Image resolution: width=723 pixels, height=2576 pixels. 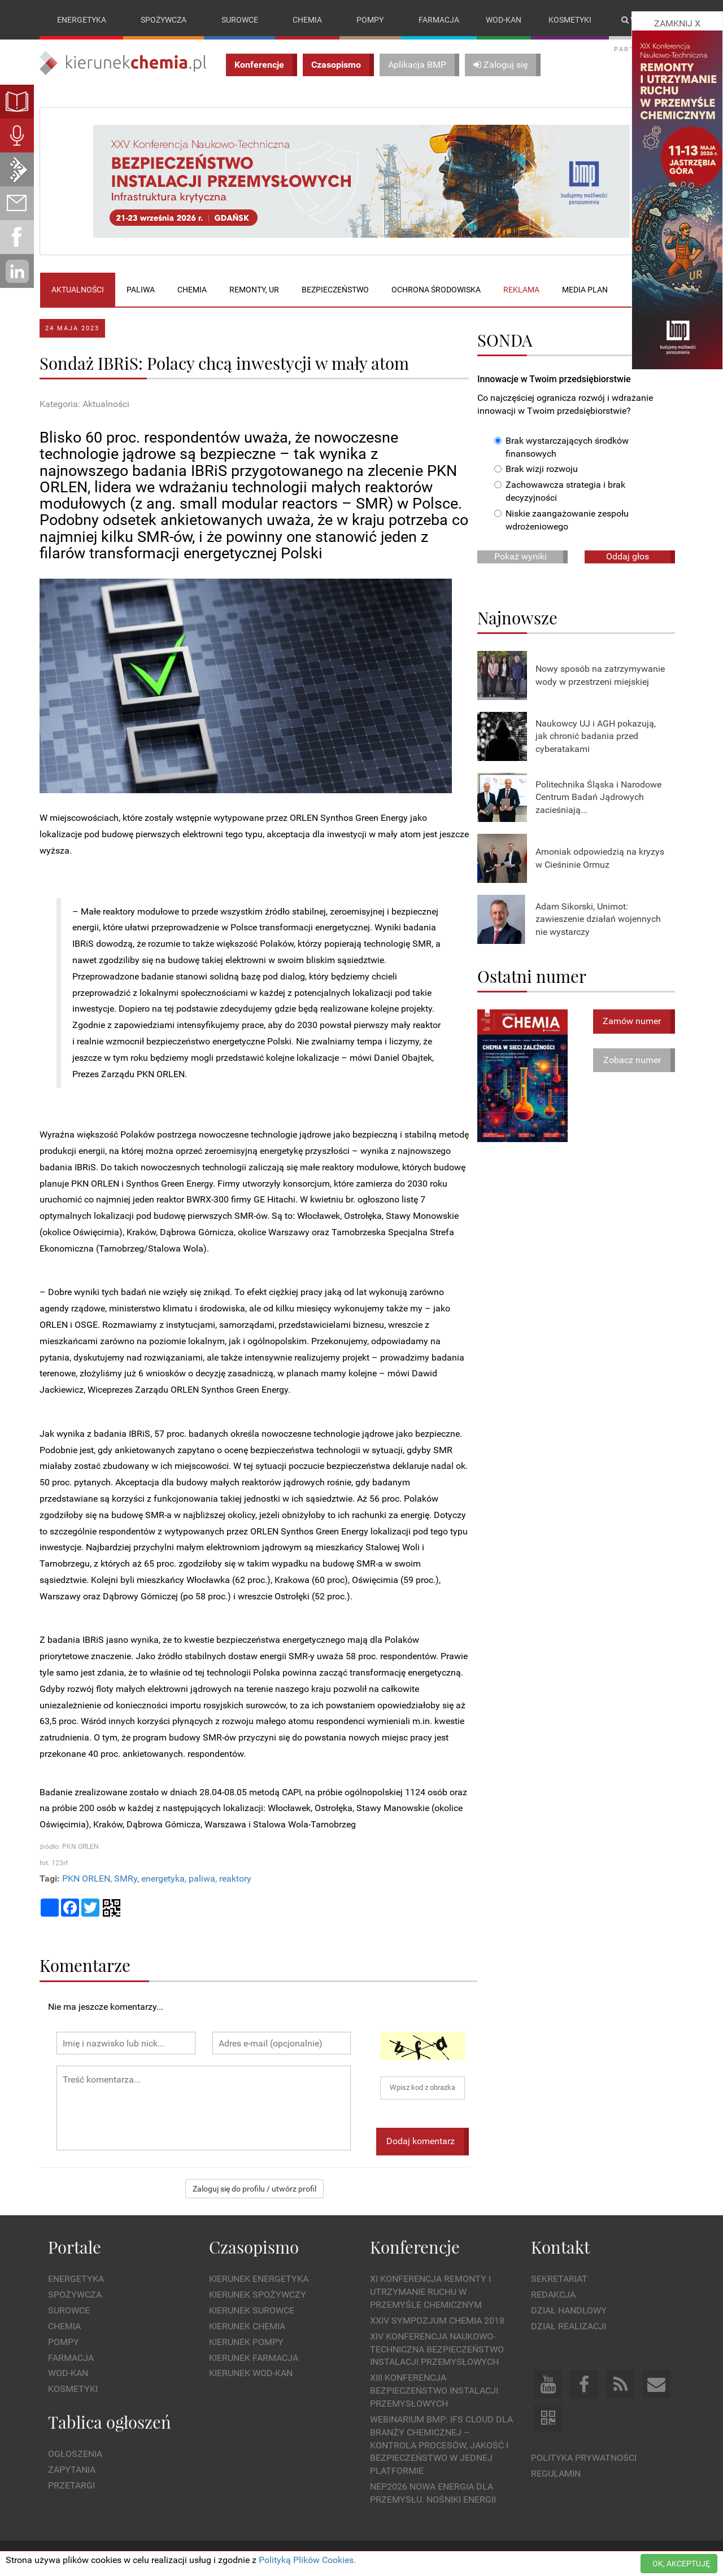 I want to click on reaktory, so click(x=235, y=1879).